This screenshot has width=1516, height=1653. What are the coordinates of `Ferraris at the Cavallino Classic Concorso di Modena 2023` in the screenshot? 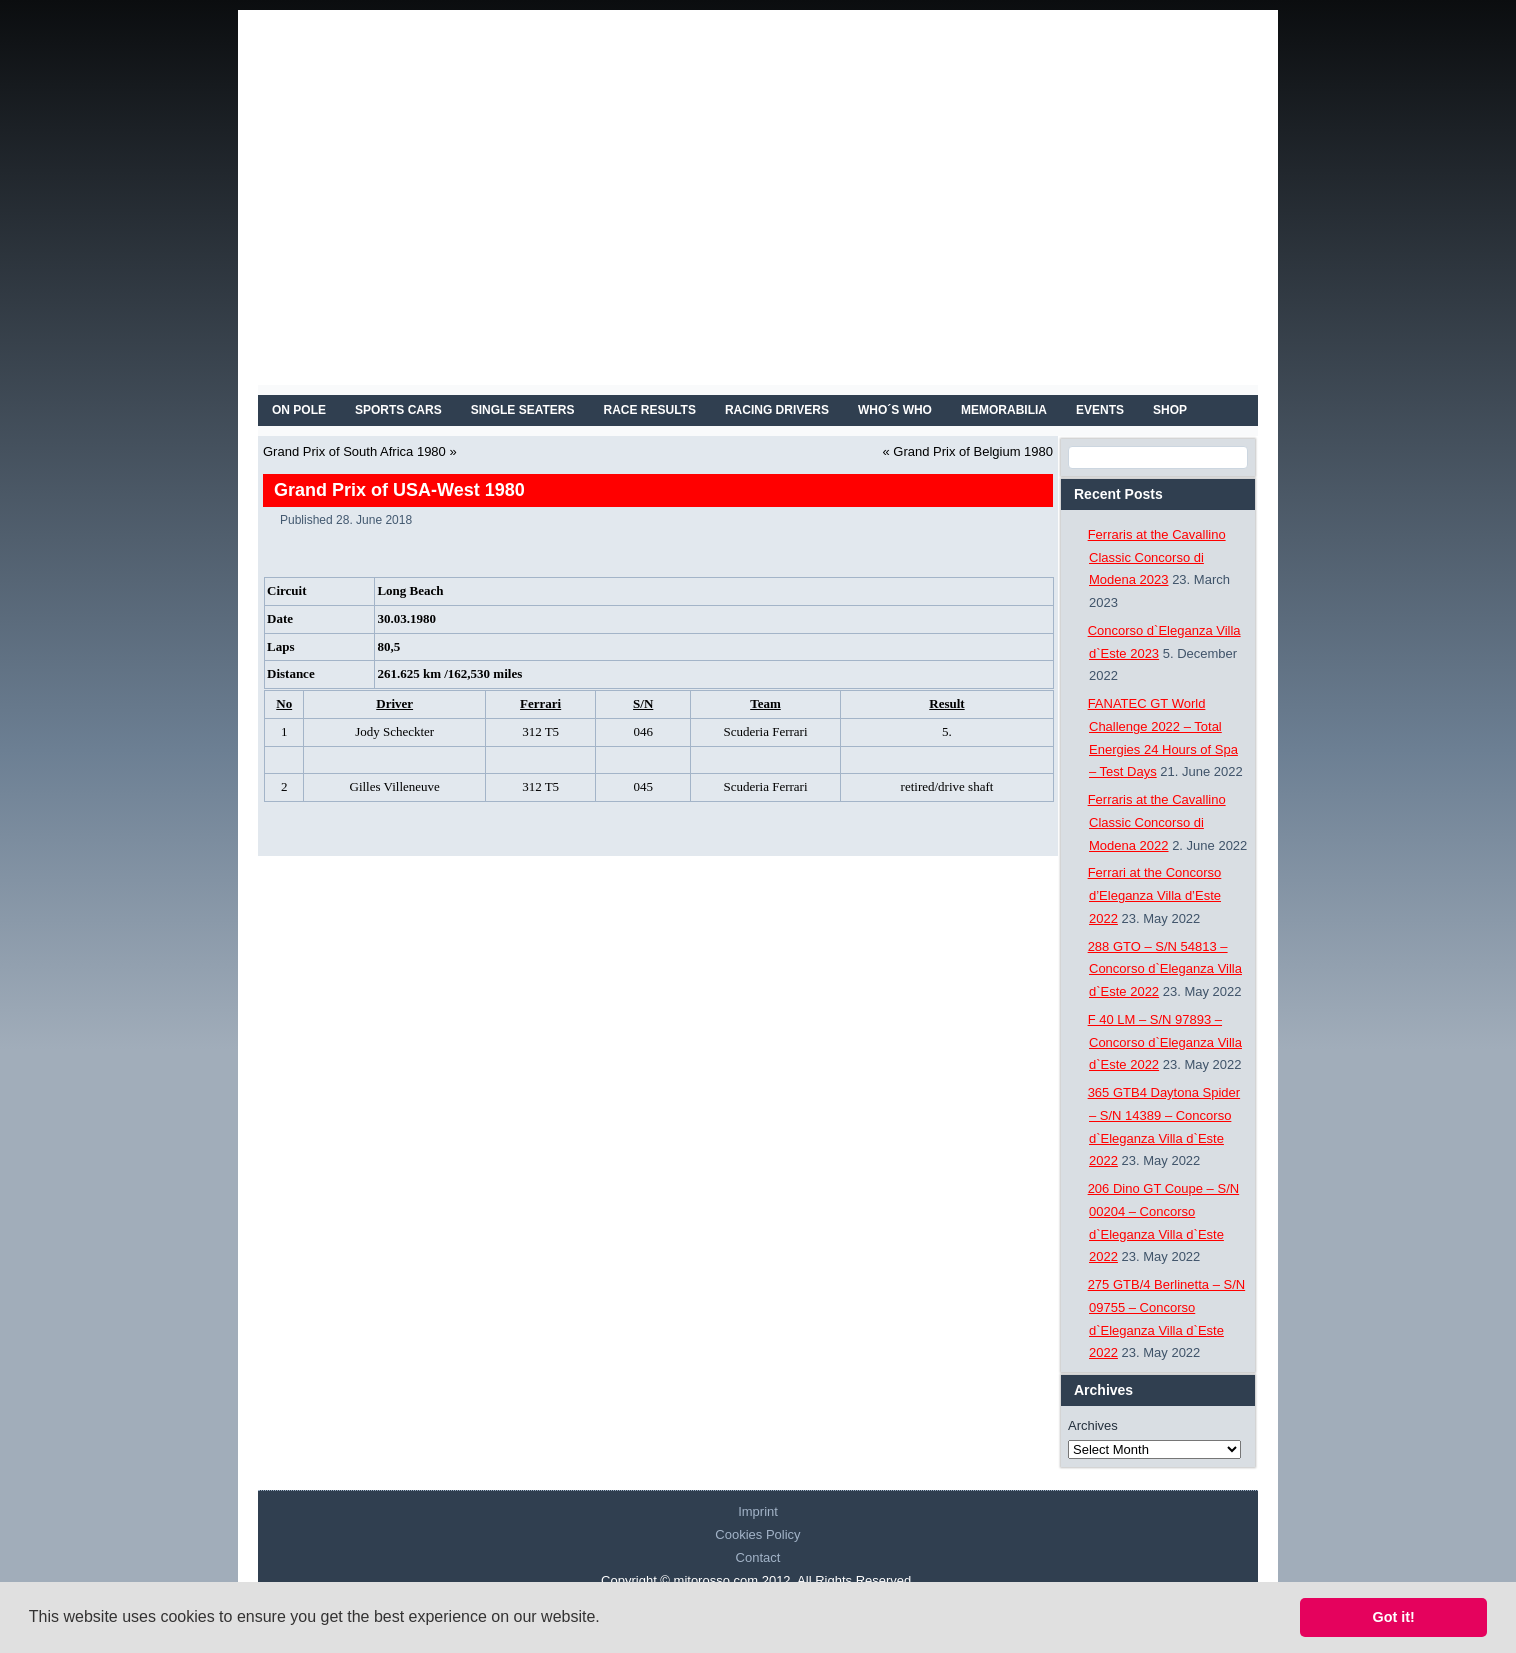 It's located at (1157, 557).